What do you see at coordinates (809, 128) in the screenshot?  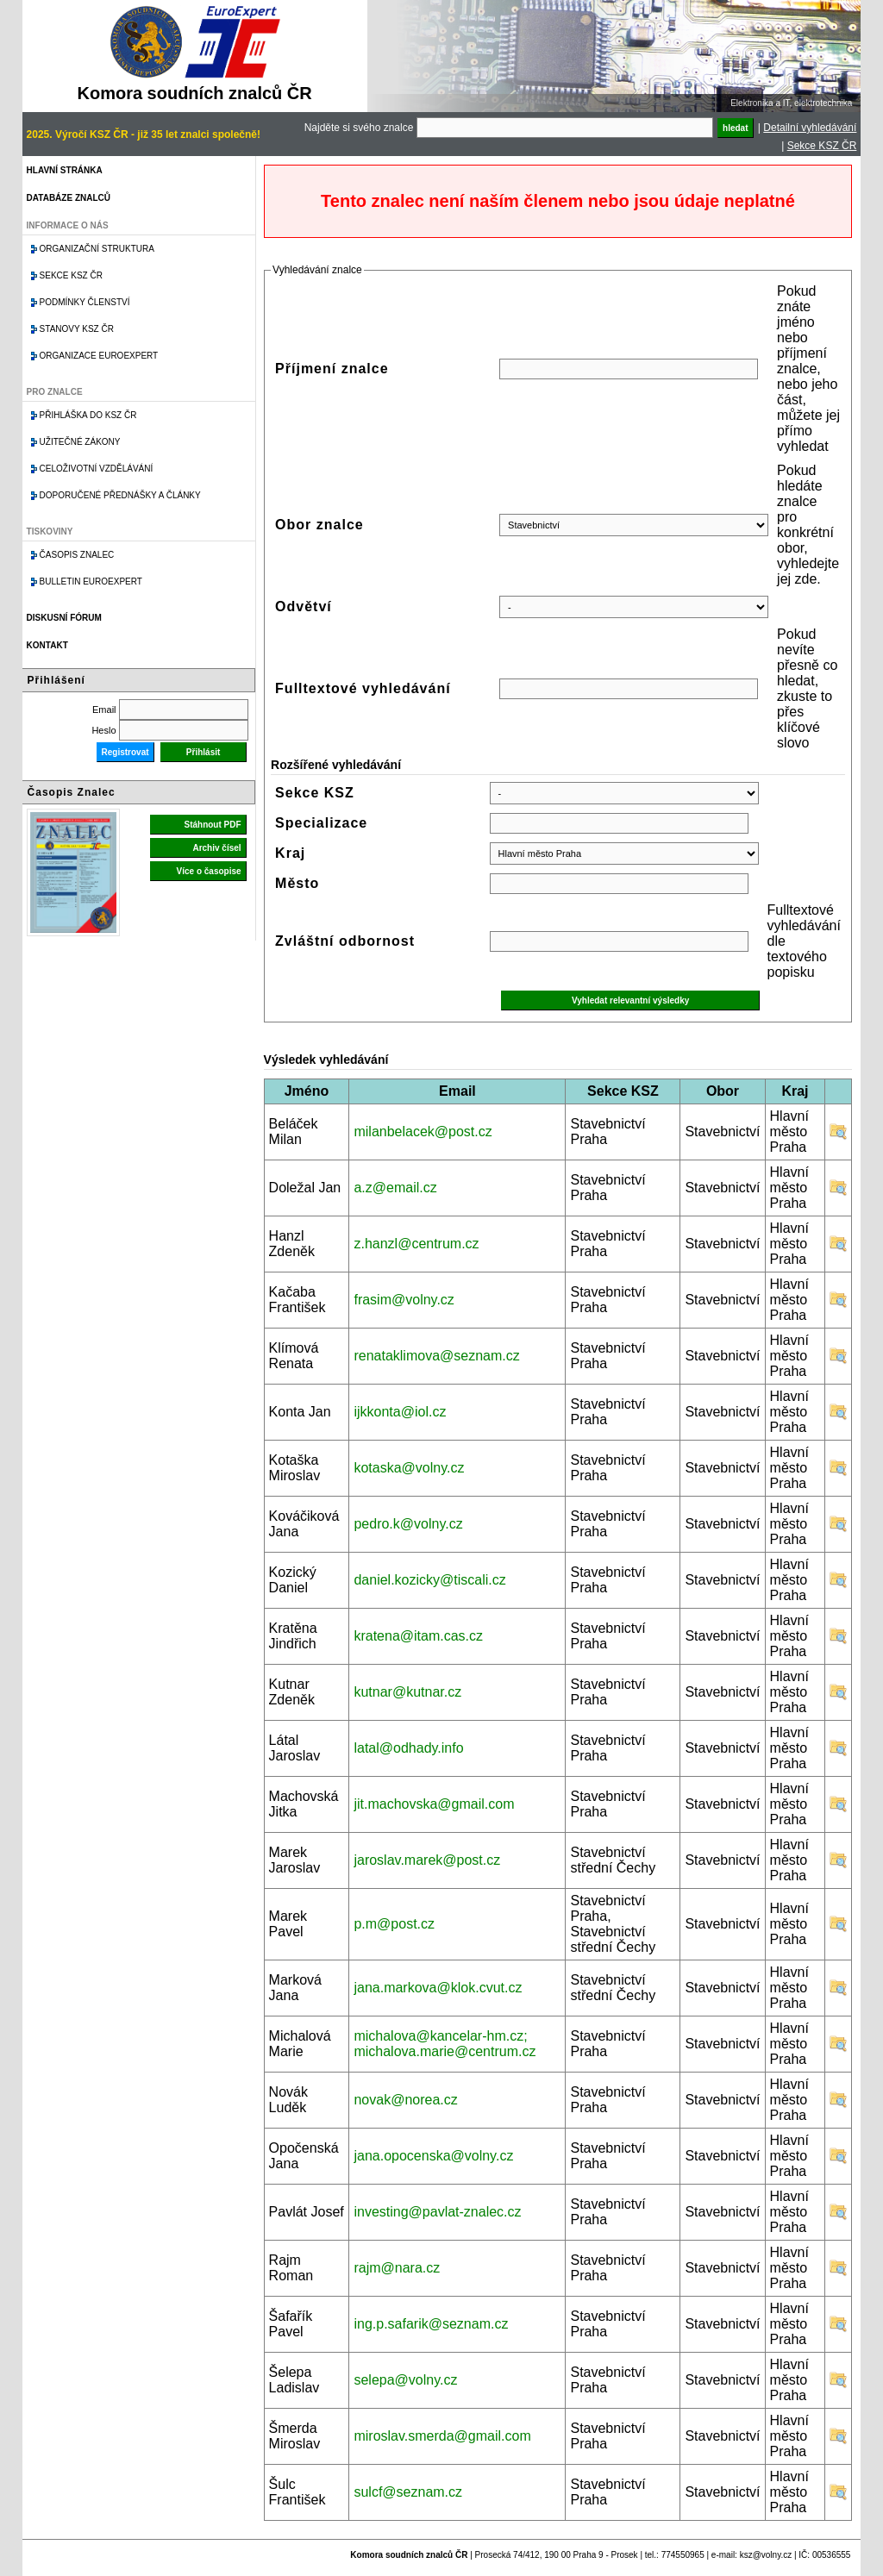 I see `Detailní vyhledávání` at bounding box center [809, 128].